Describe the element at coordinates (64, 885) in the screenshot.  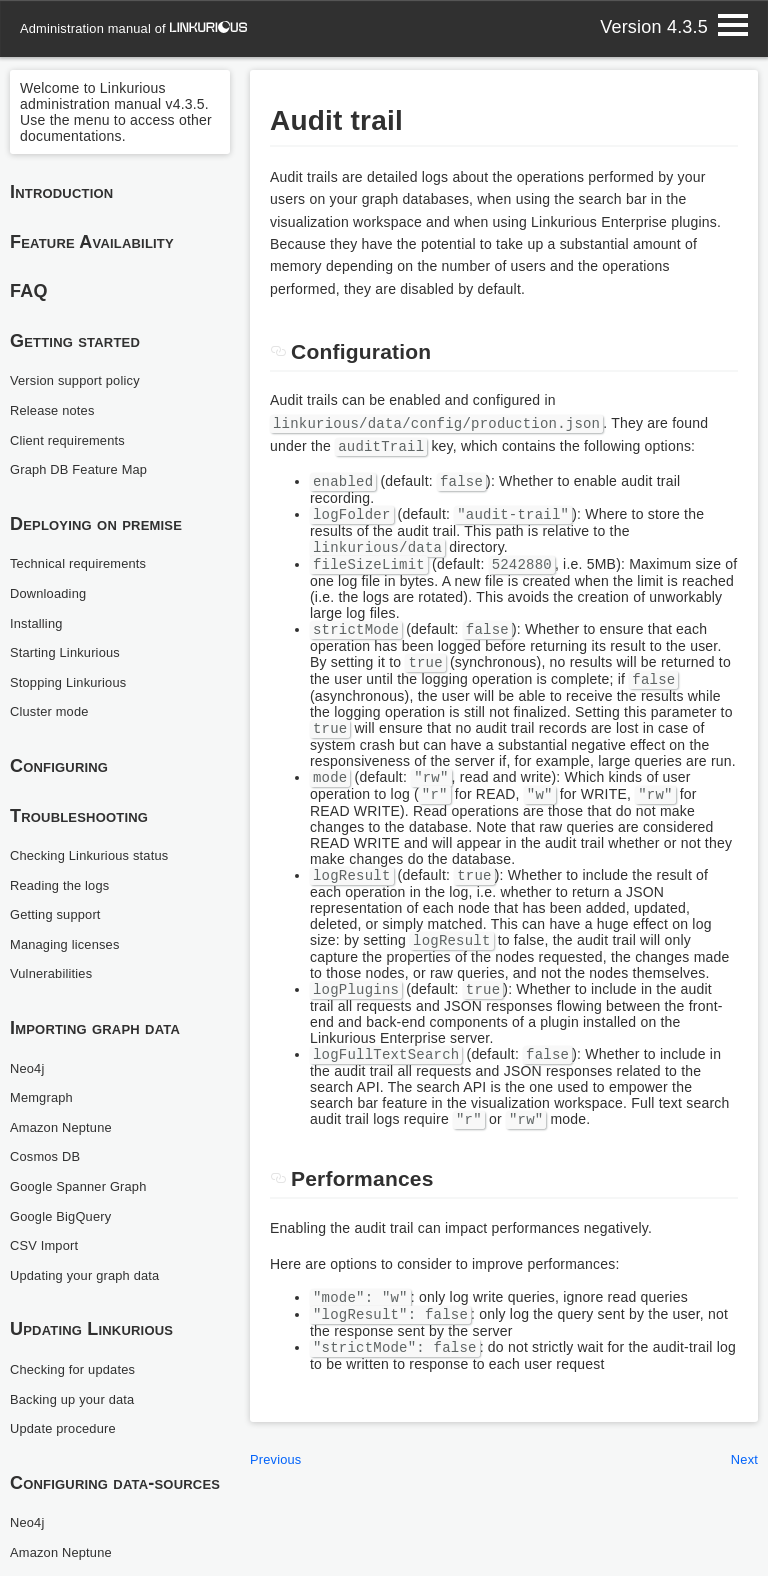
I see `Reading the logs` at that location.